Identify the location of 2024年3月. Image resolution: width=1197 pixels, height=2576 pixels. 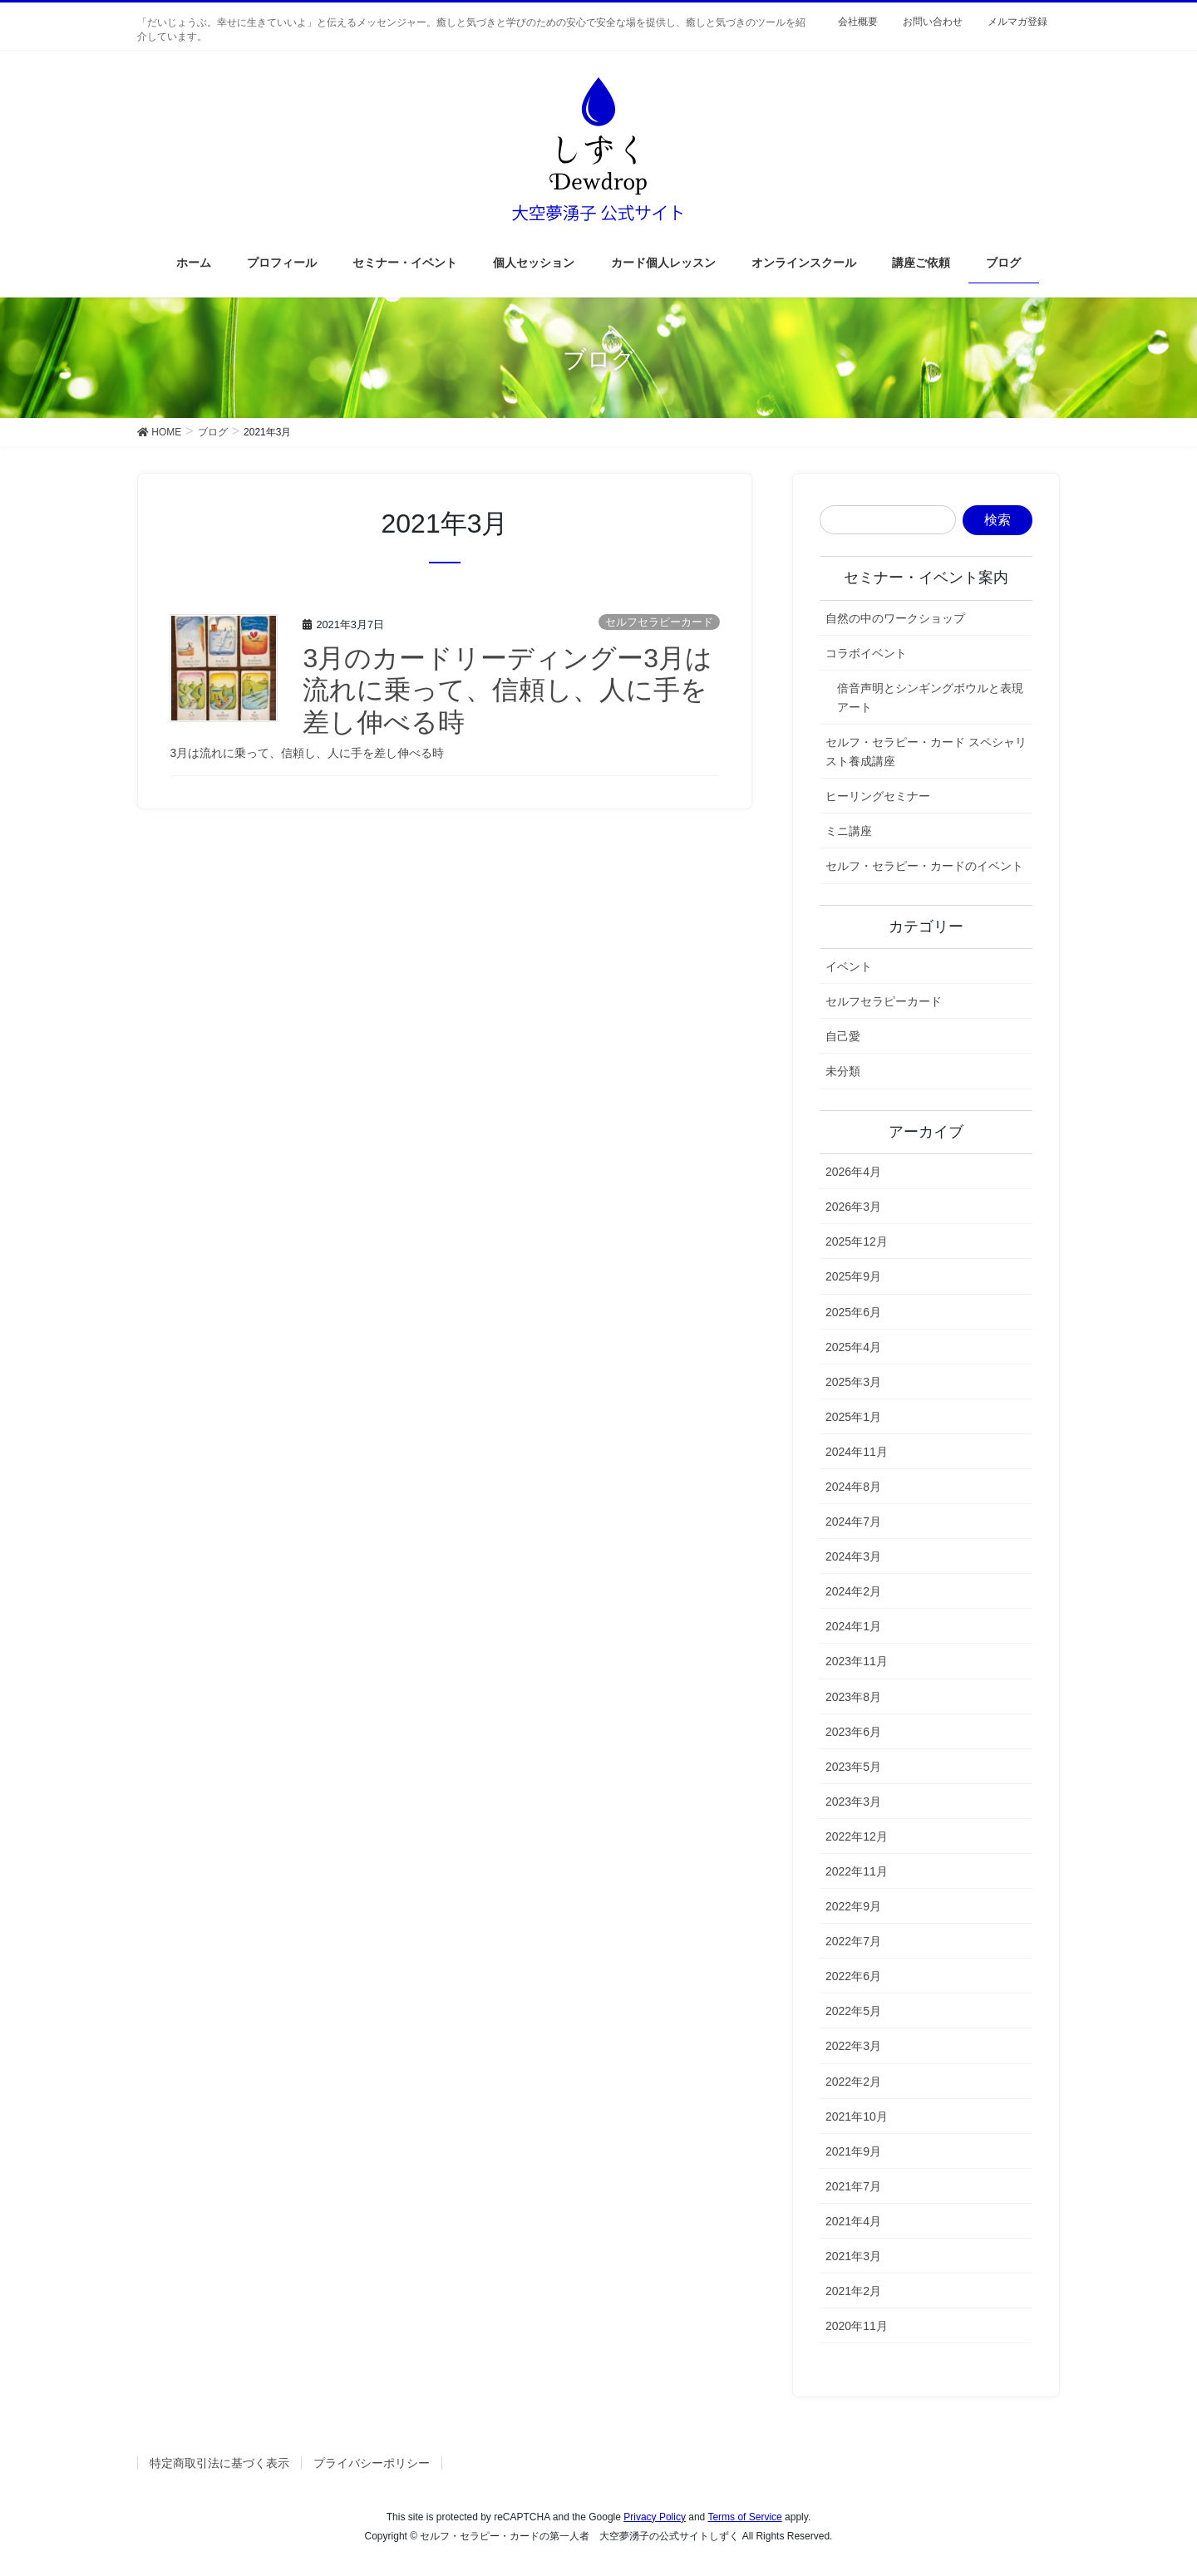
(853, 1556).